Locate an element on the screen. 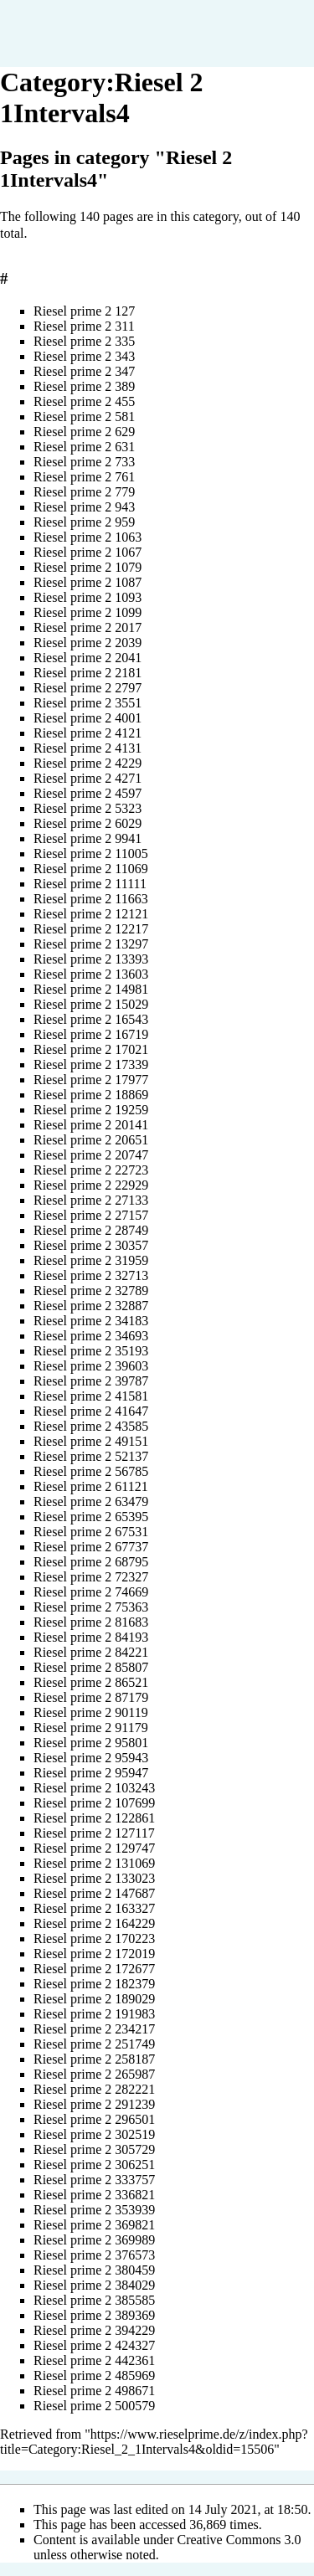  Riesel prime 2 127117 is located at coordinates (94, 1833).